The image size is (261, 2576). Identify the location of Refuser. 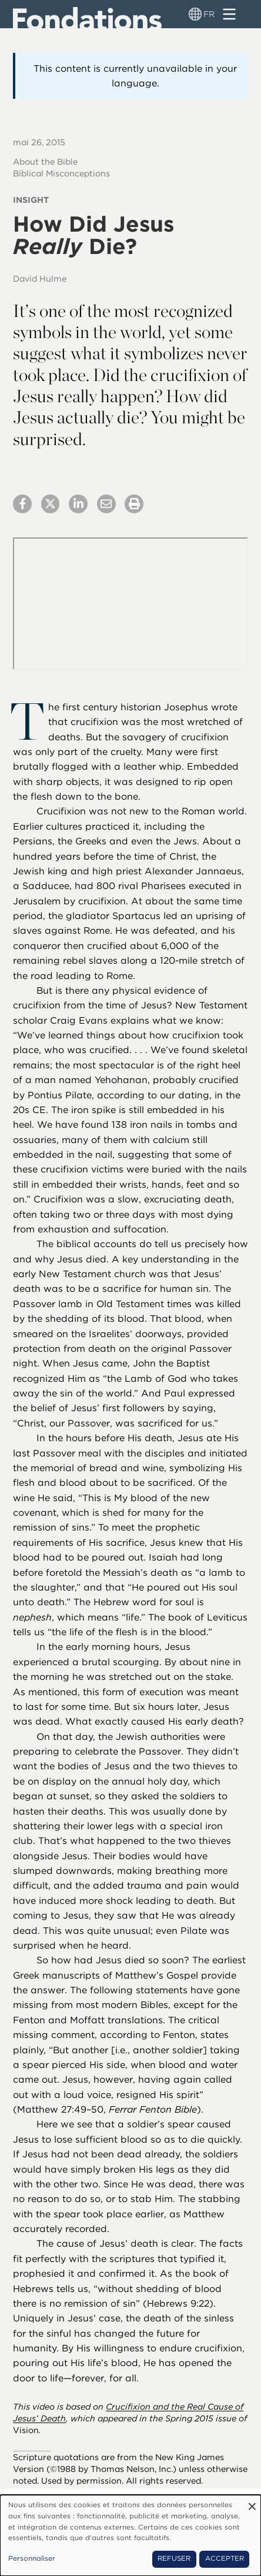
(174, 2558).